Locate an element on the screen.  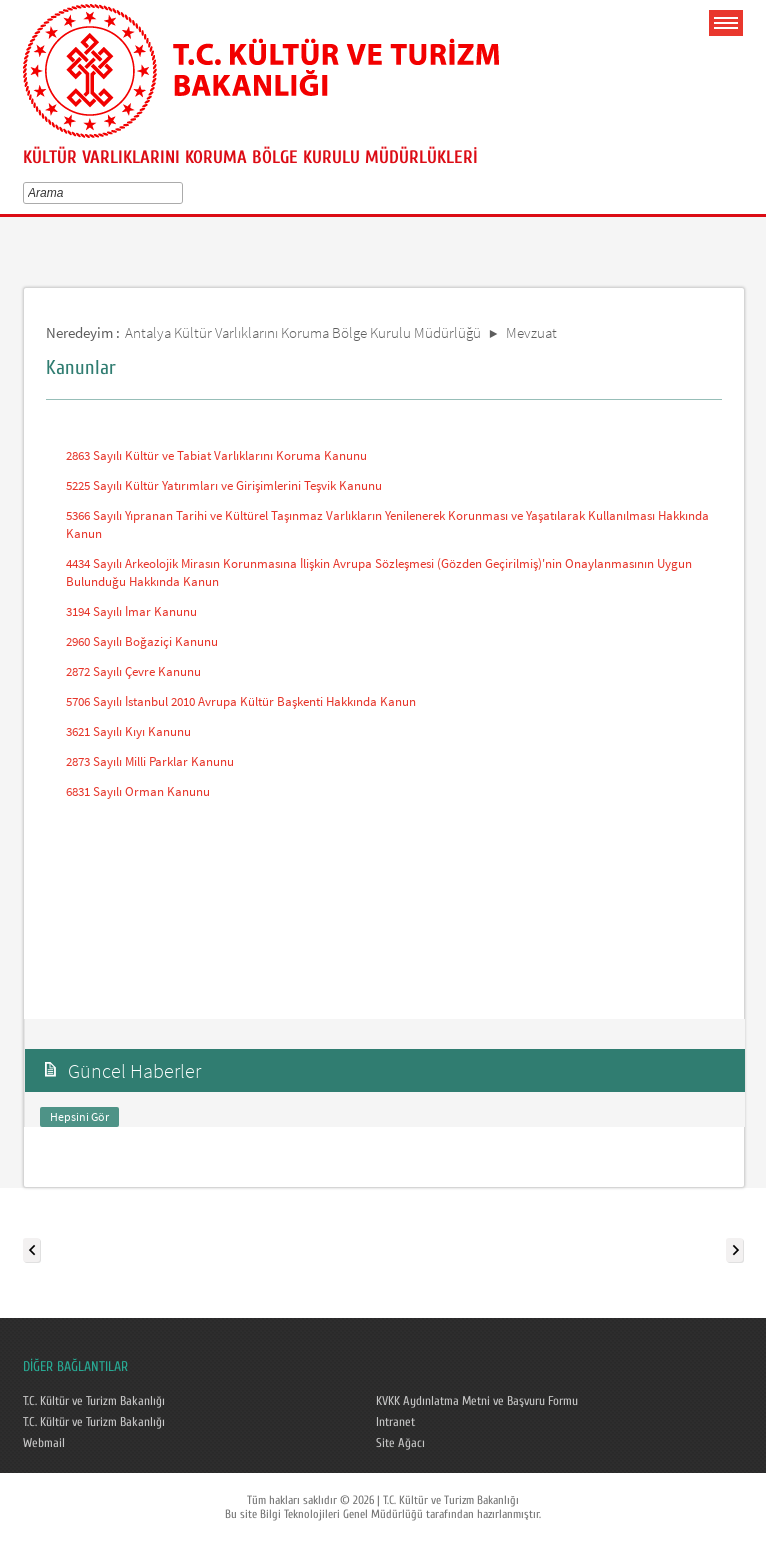
2872 Sayılı Çevre Kanunu is located at coordinates (133, 671).